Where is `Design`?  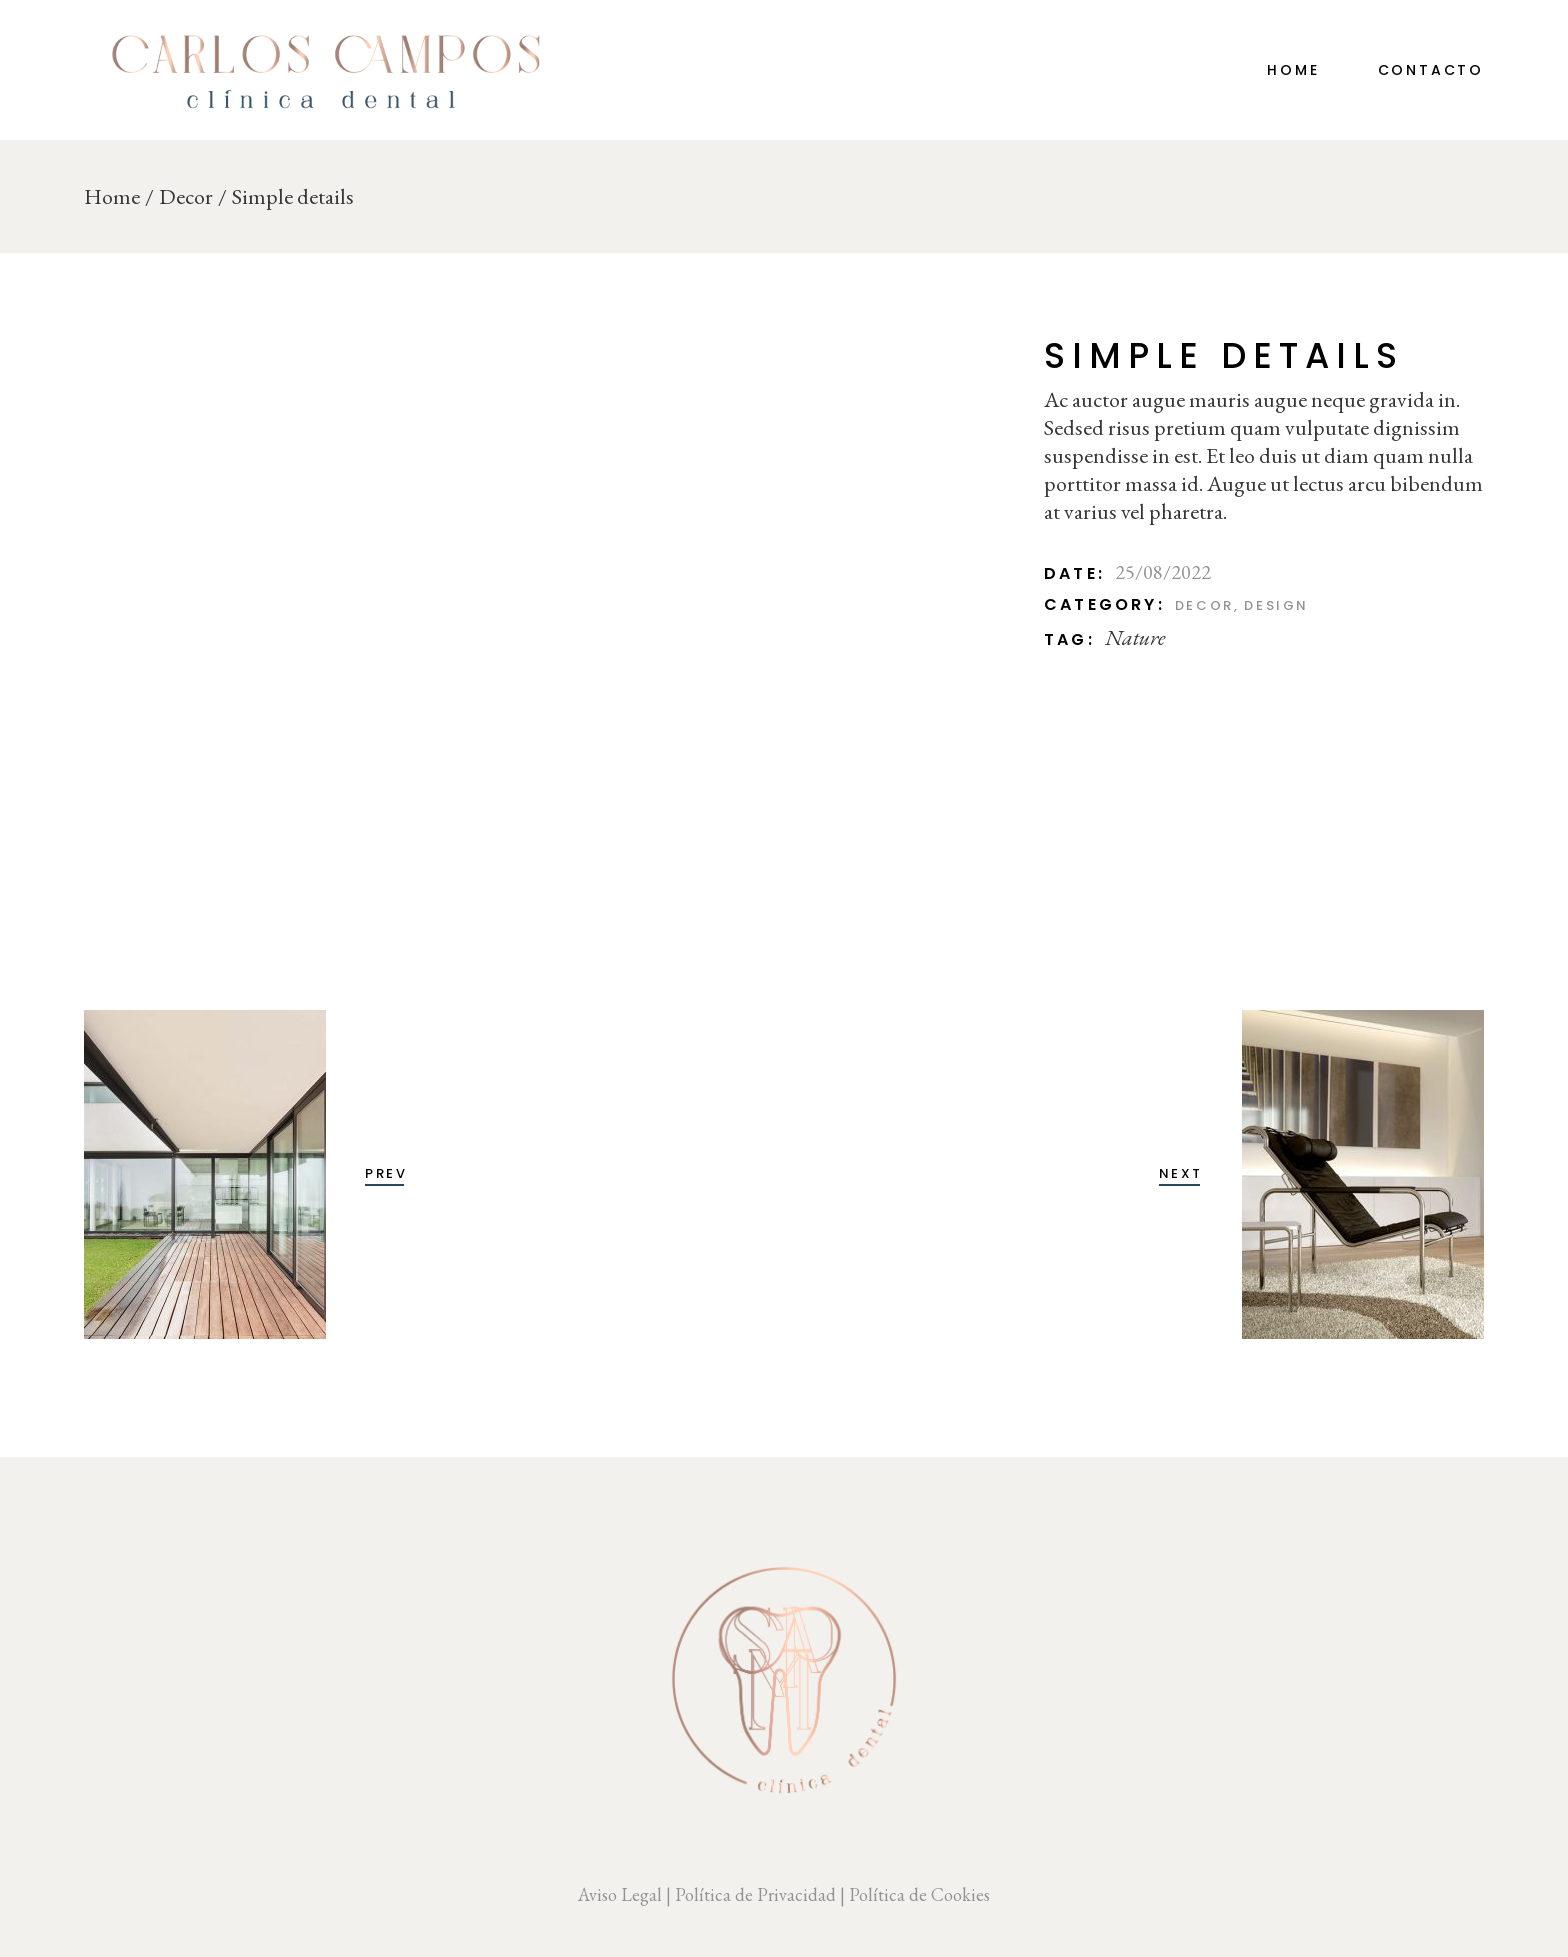 Design is located at coordinates (1276, 605).